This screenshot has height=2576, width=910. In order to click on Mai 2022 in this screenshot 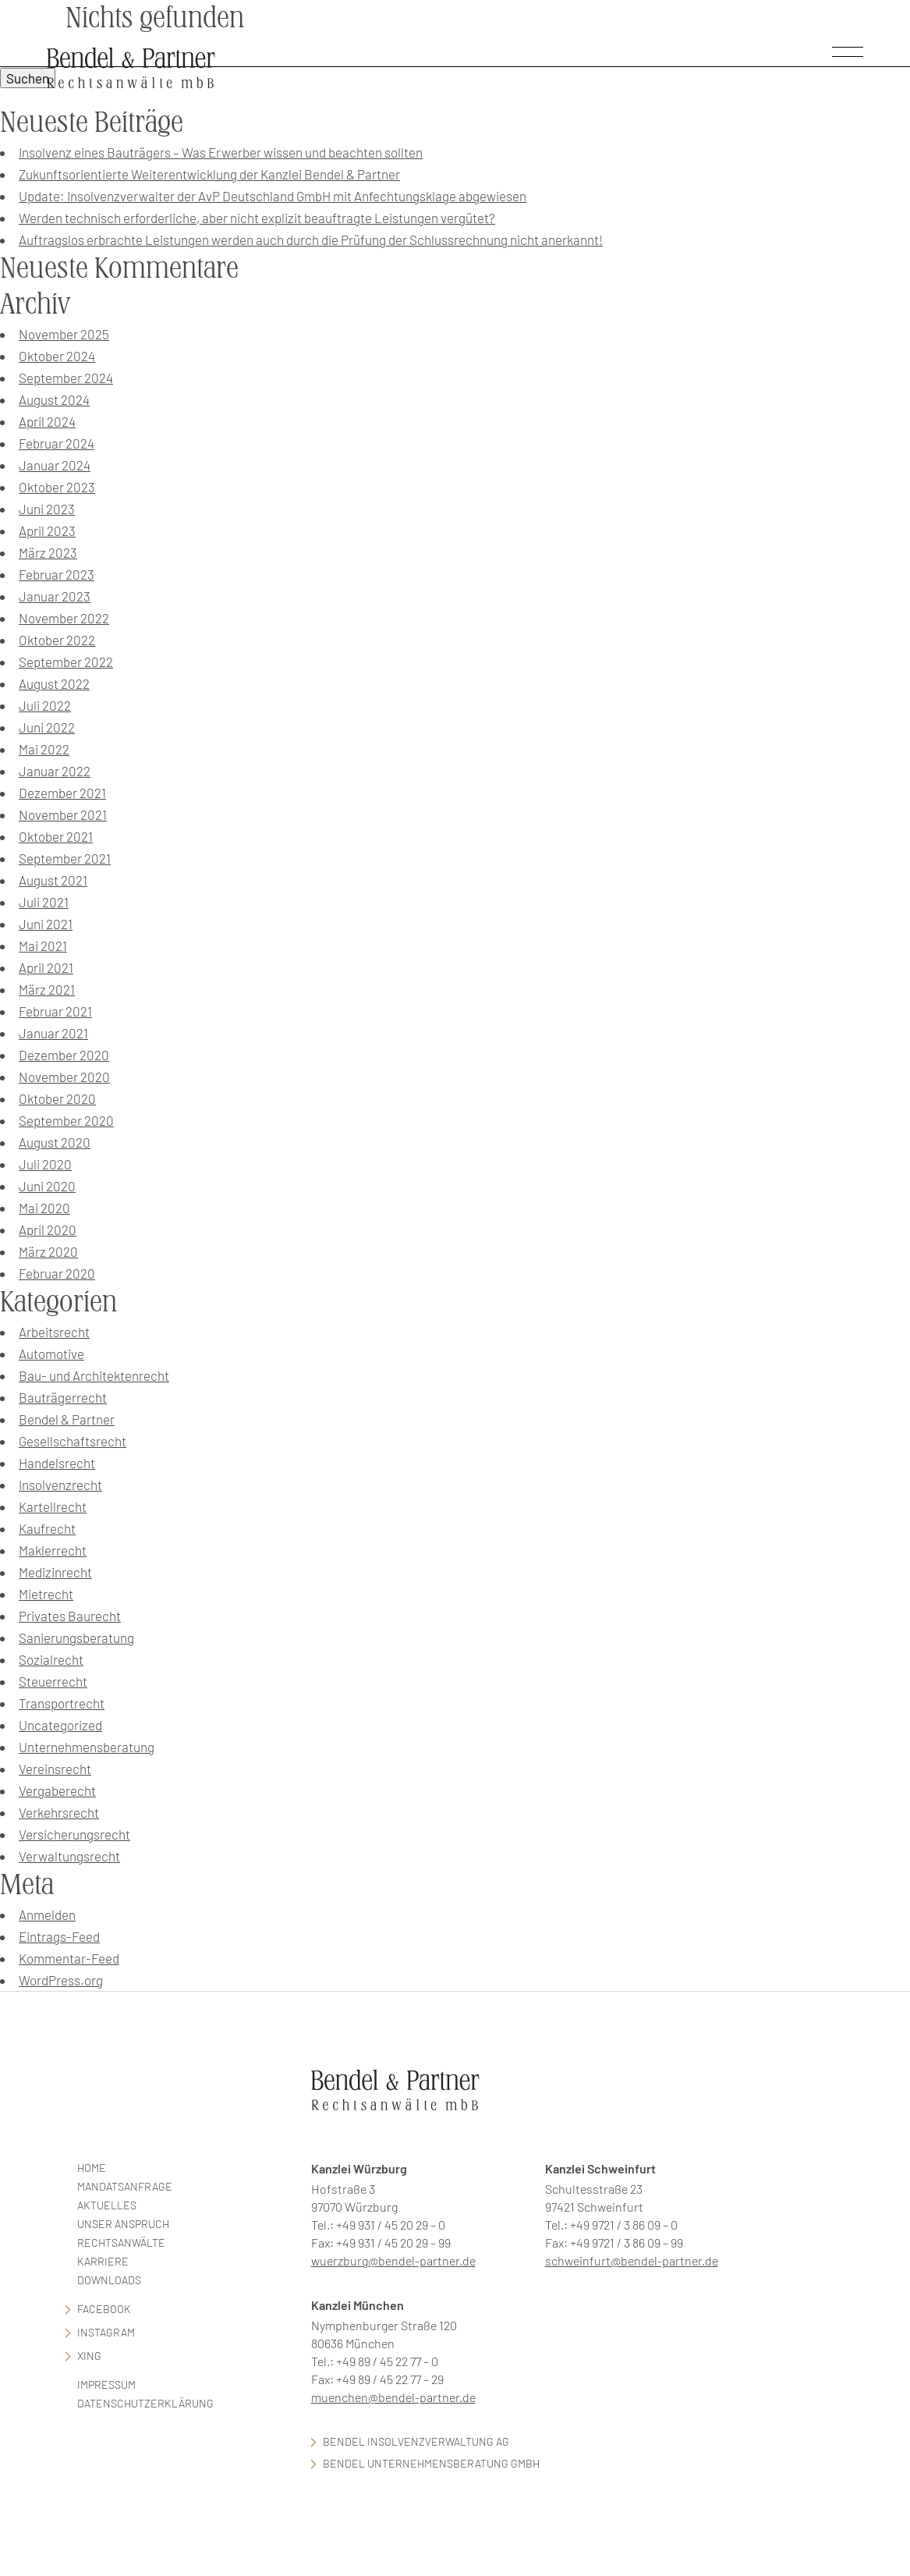, I will do `click(44, 749)`.